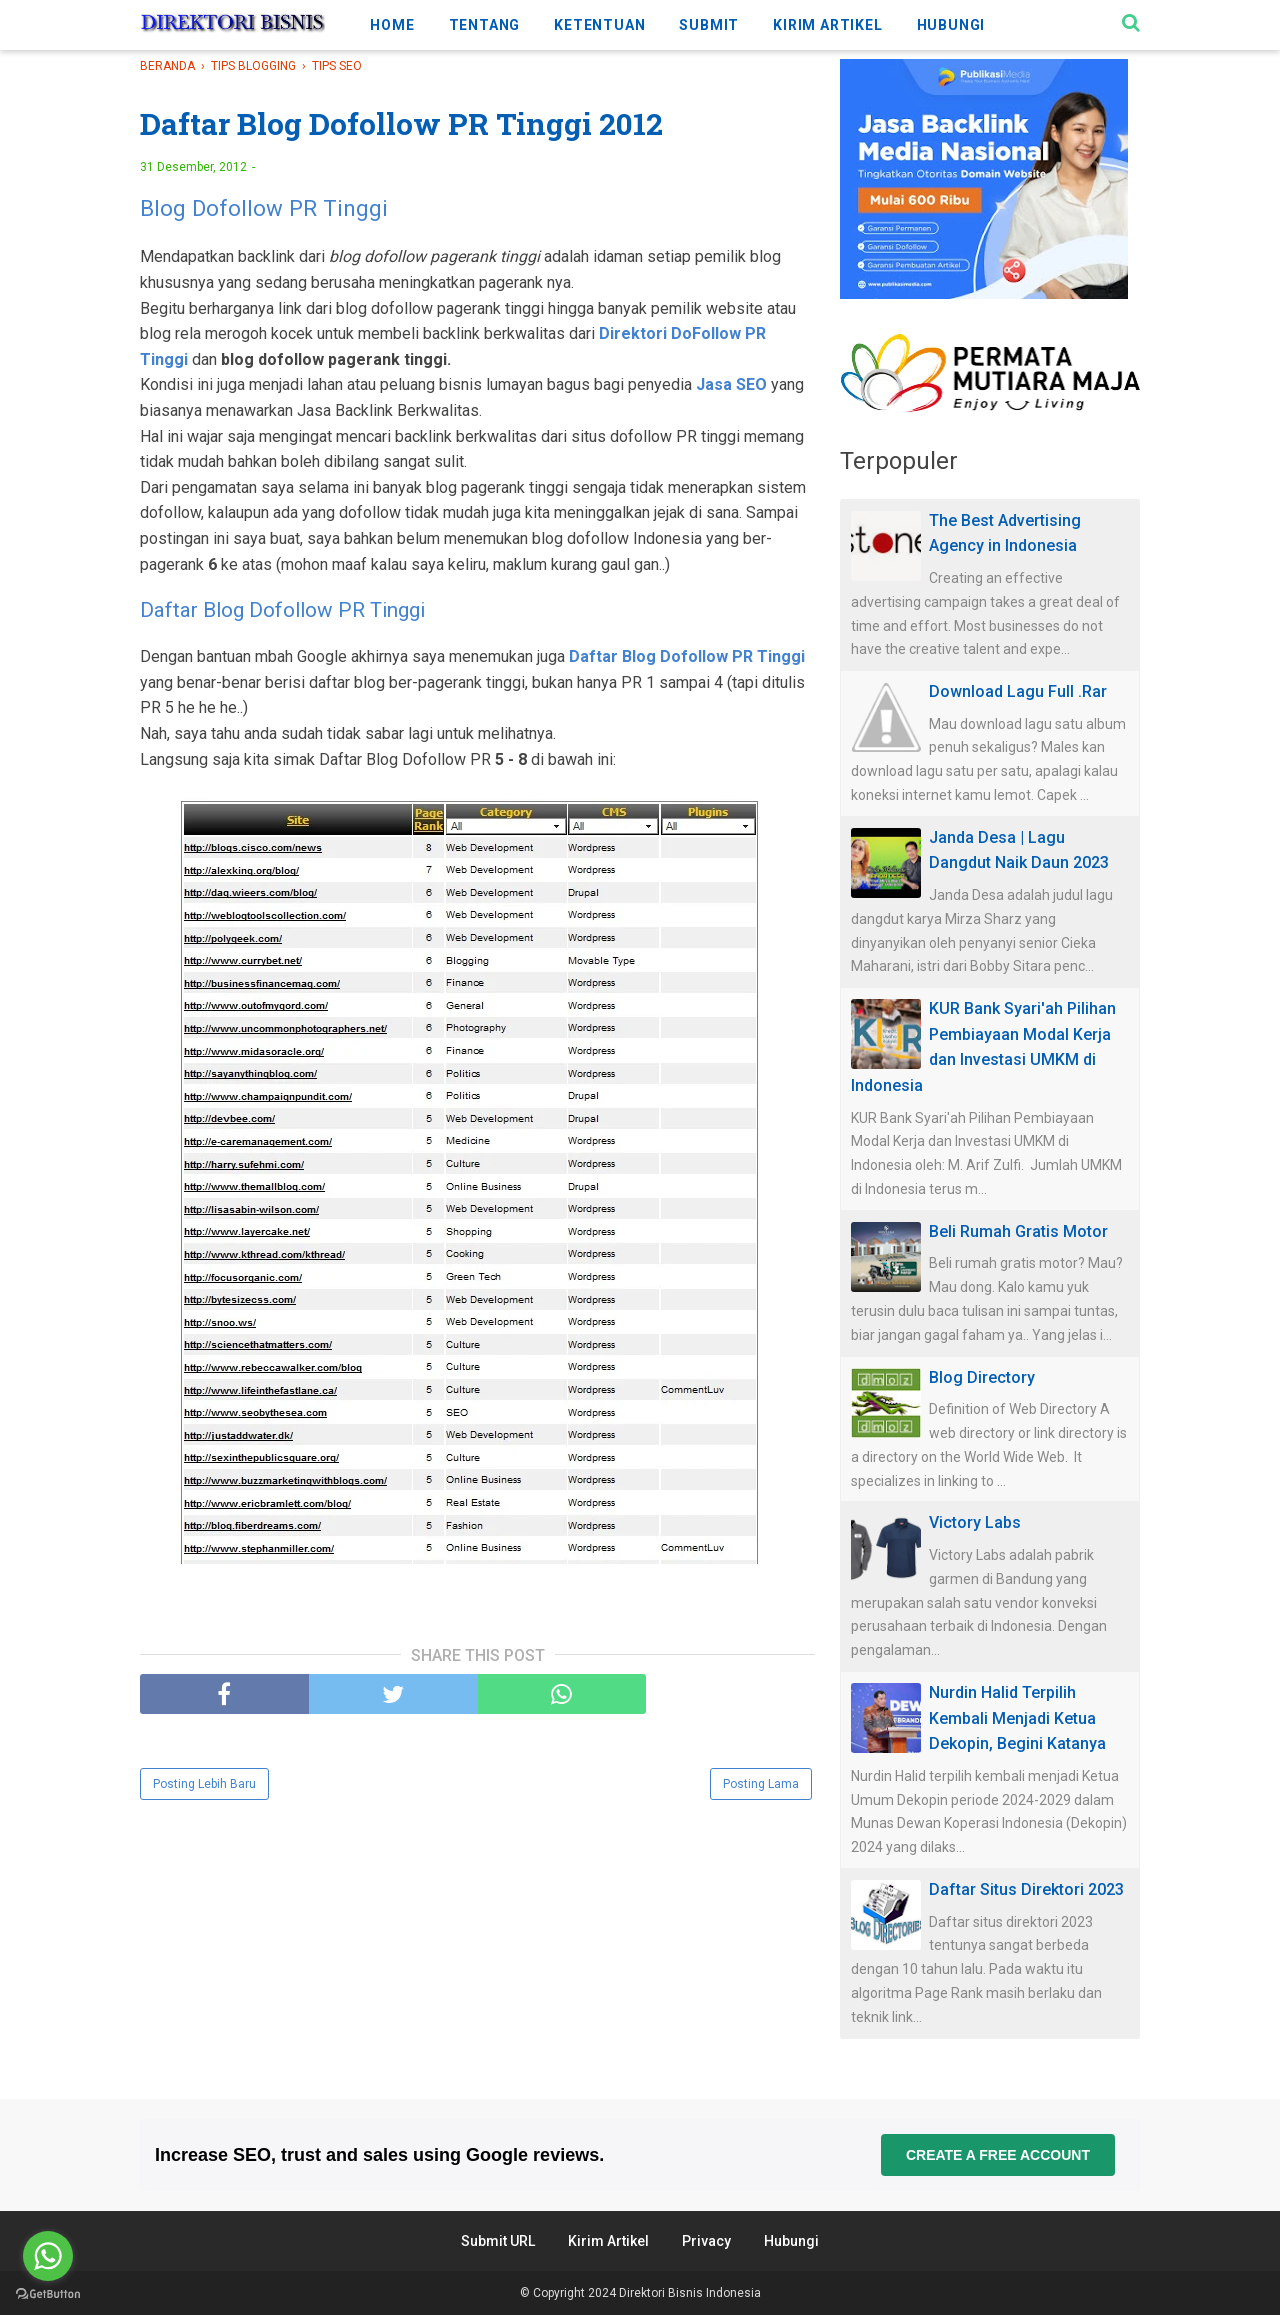  Describe the element at coordinates (1018, 691) in the screenshot. I see `Download Lagu Full .Rar` at that location.